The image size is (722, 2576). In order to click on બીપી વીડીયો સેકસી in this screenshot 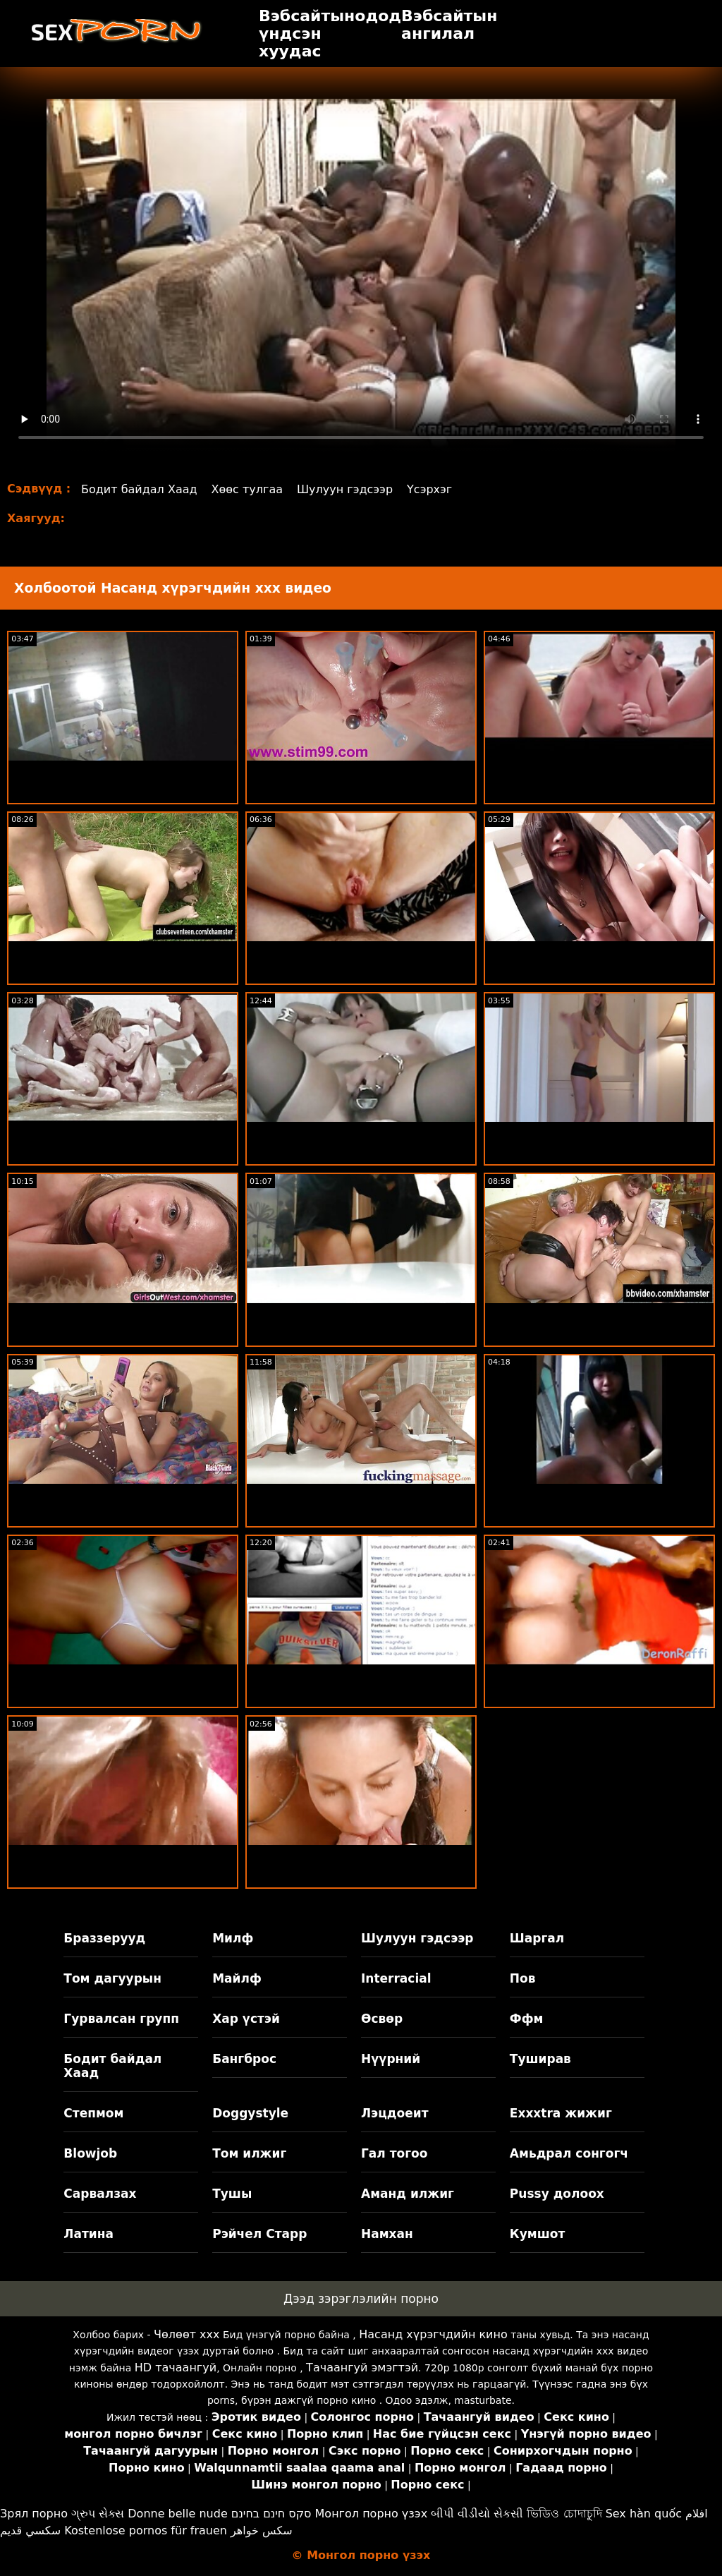, I will do `click(477, 2513)`.